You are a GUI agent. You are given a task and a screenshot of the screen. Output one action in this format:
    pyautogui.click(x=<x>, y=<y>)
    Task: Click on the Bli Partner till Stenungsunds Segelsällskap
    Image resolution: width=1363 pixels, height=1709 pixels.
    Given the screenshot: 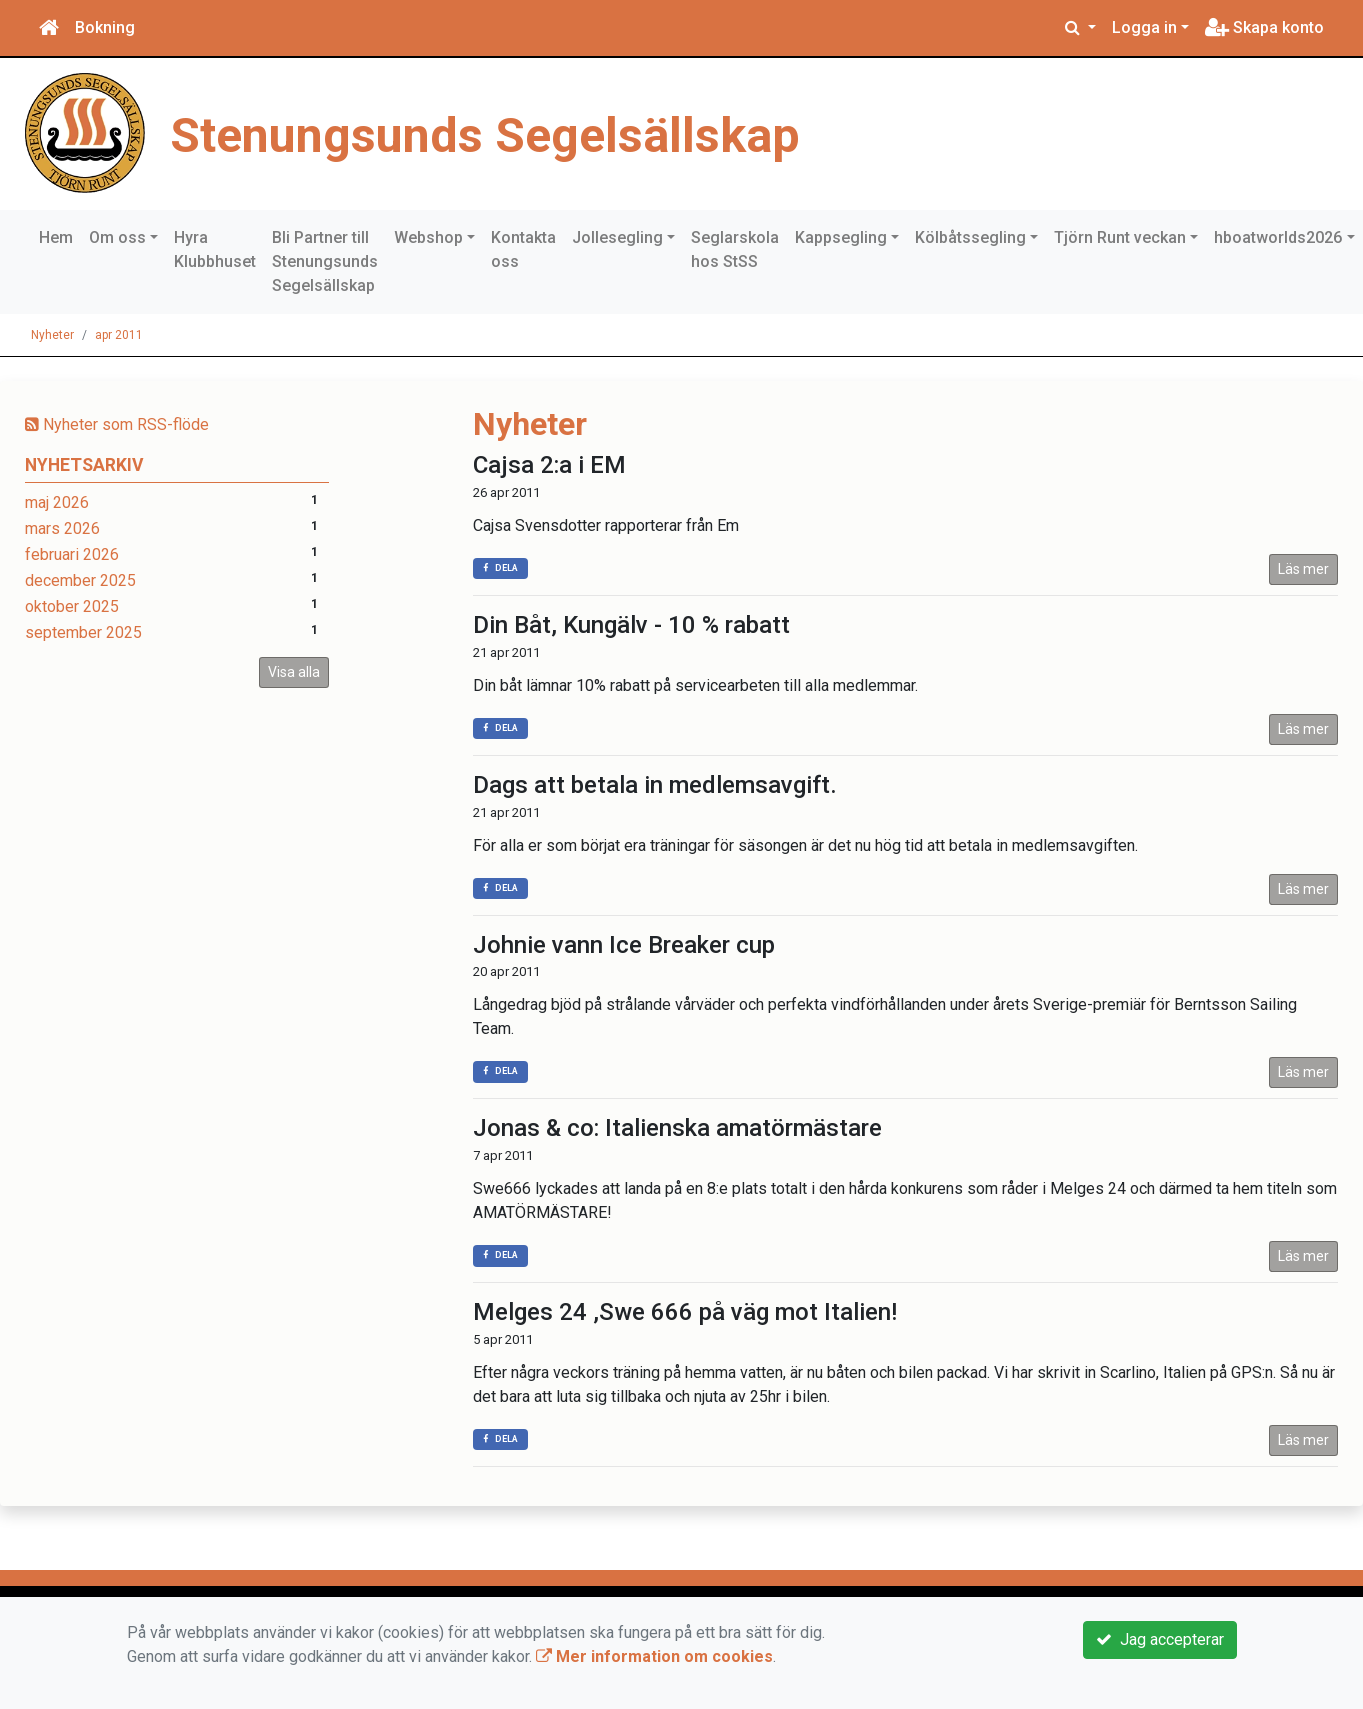 What is the action you would take?
    pyautogui.click(x=325, y=261)
    